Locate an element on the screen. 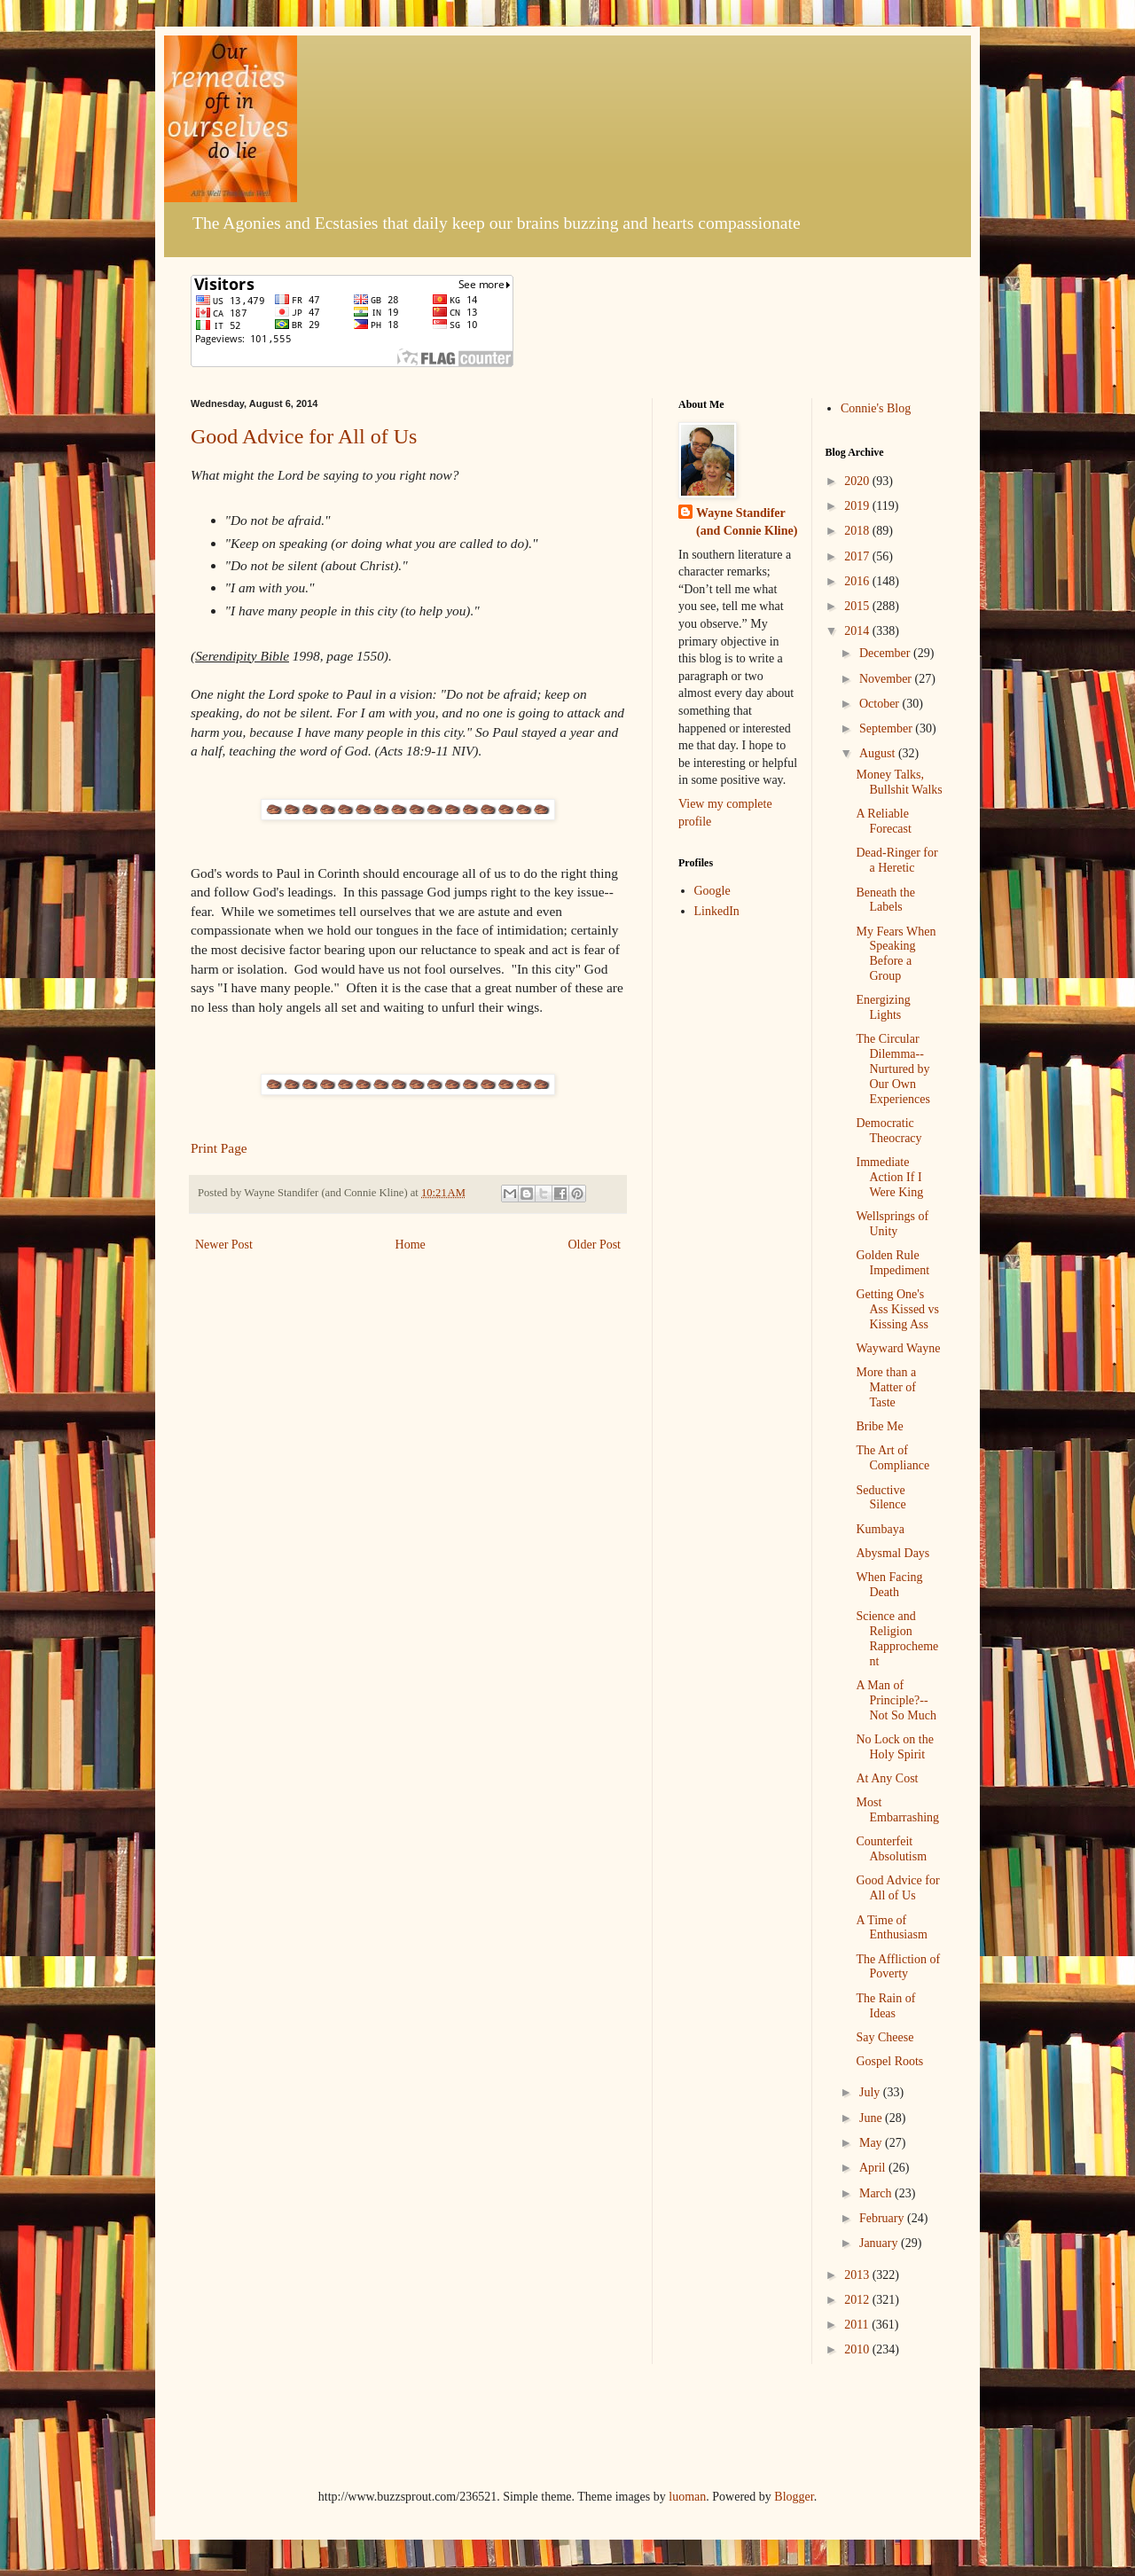  Golden Rule Impediment is located at coordinates (892, 1263).